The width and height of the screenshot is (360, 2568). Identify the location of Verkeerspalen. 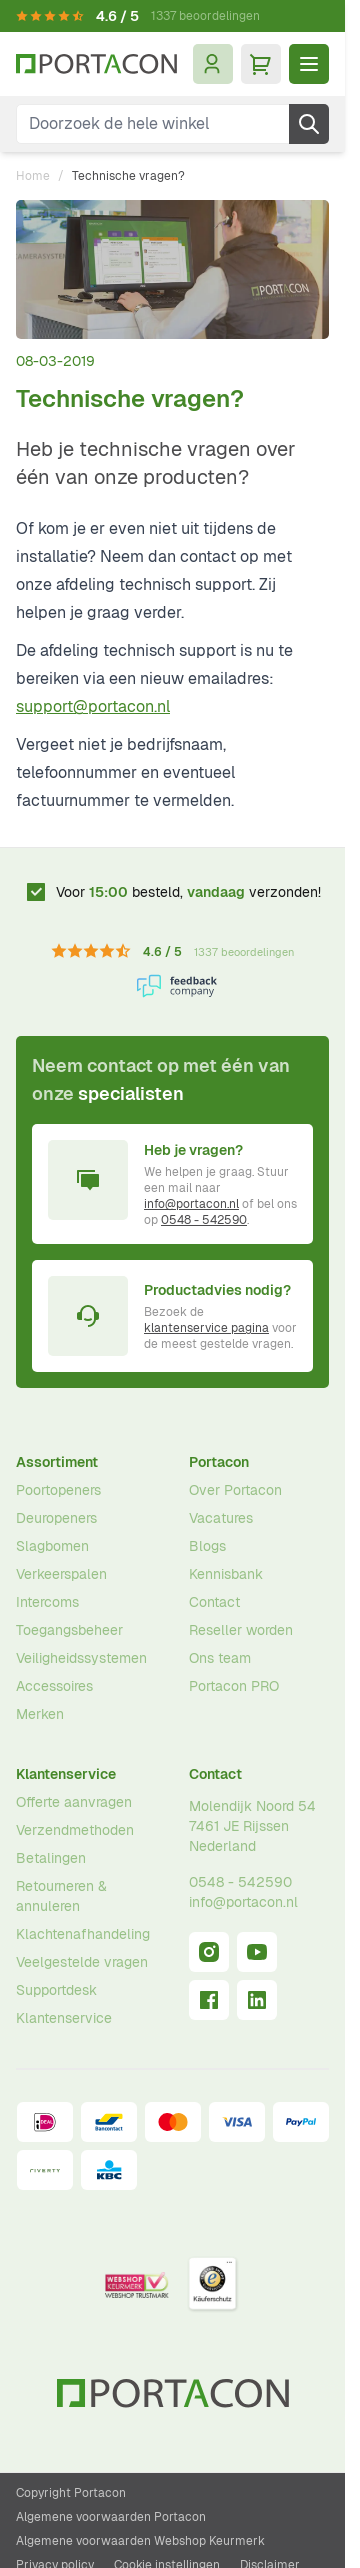
(61, 1574).